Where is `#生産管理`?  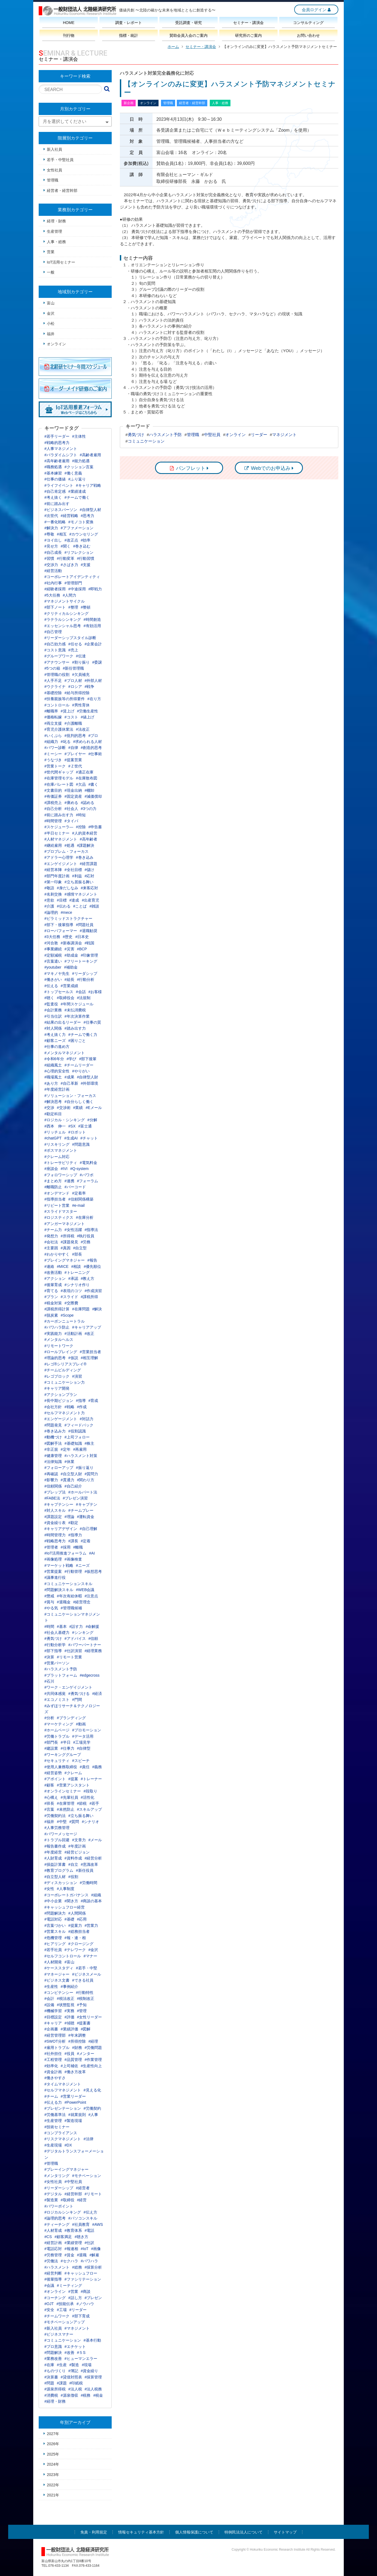
#生産管理 is located at coordinates (53, 2120).